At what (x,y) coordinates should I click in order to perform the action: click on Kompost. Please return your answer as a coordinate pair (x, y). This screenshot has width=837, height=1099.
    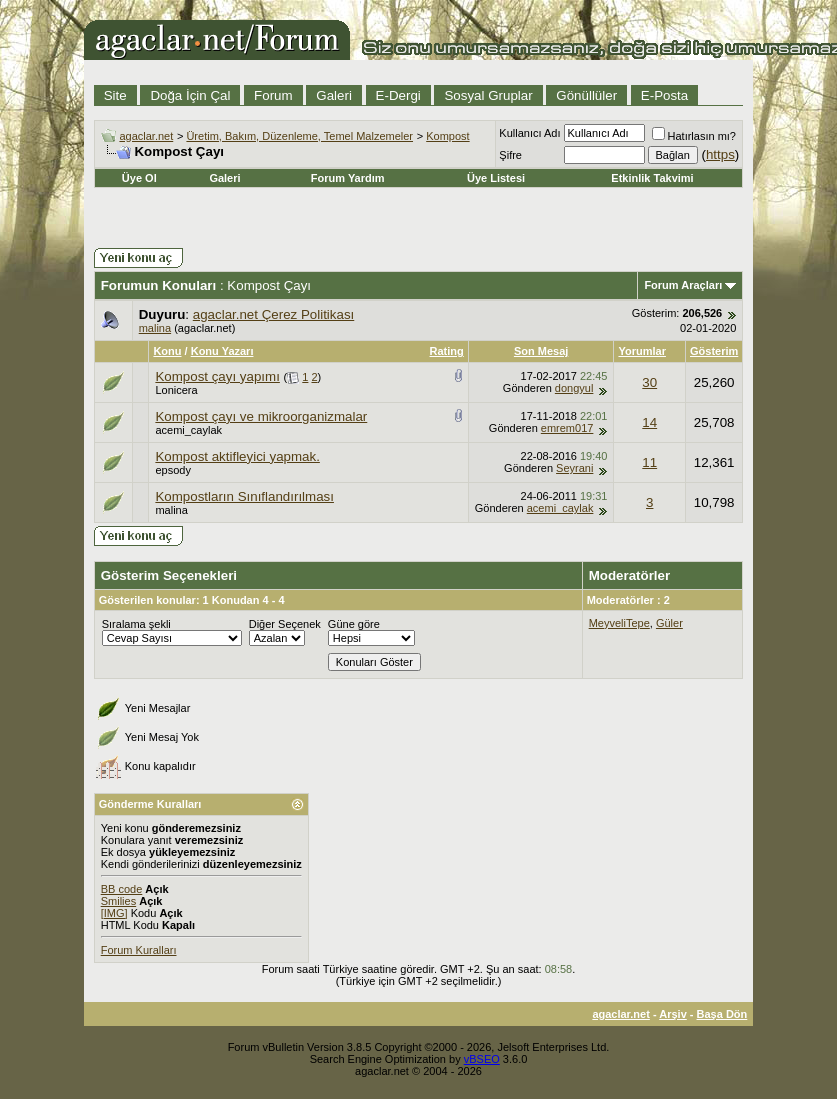
    Looking at the image, I should click on (447, 136).